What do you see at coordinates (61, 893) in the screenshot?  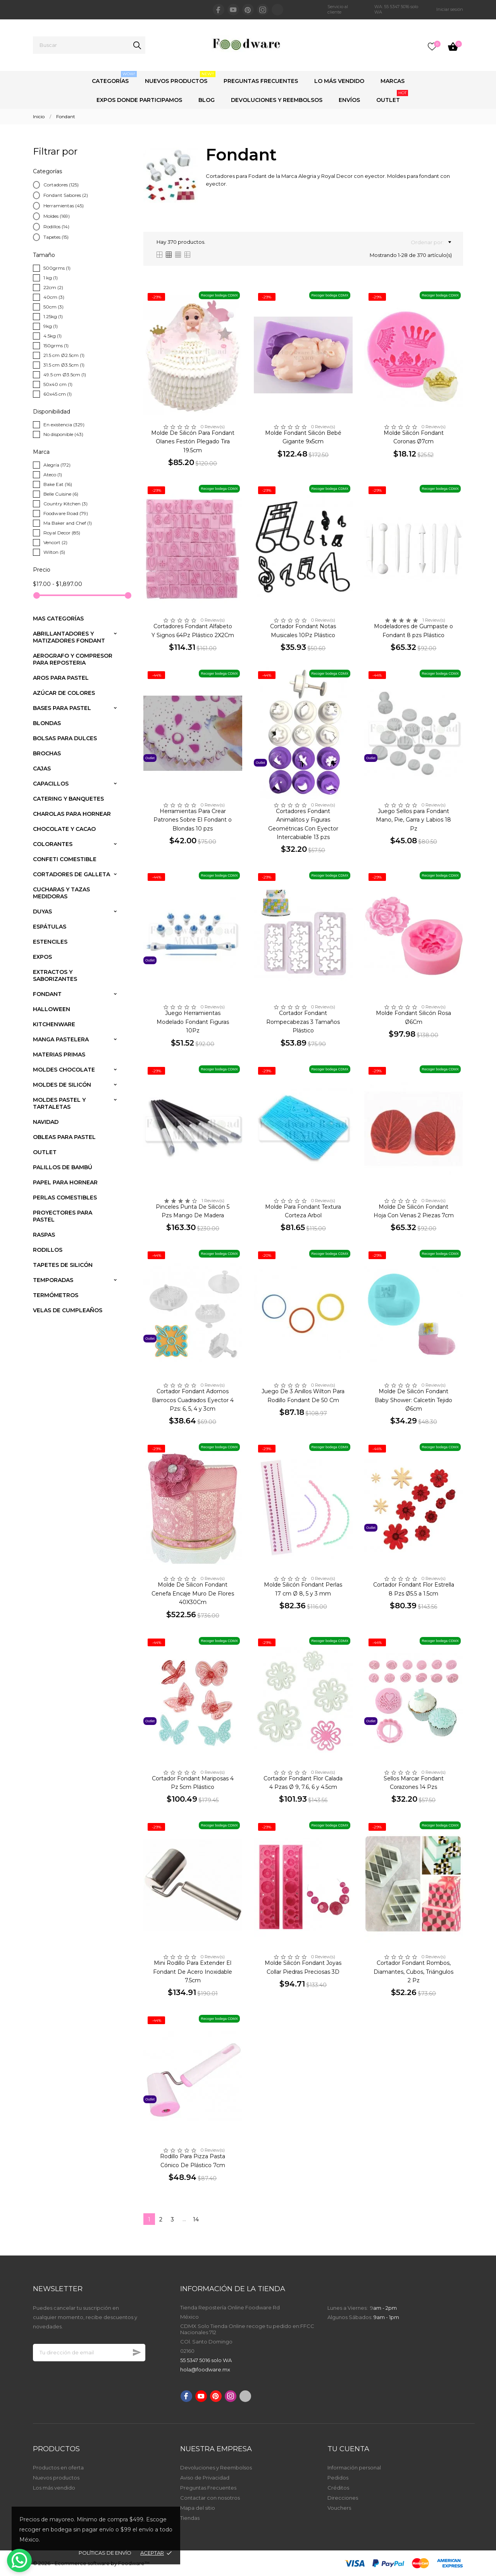 I see `Cucharas y Tazas medidoras` at bounding box center [61, 893].